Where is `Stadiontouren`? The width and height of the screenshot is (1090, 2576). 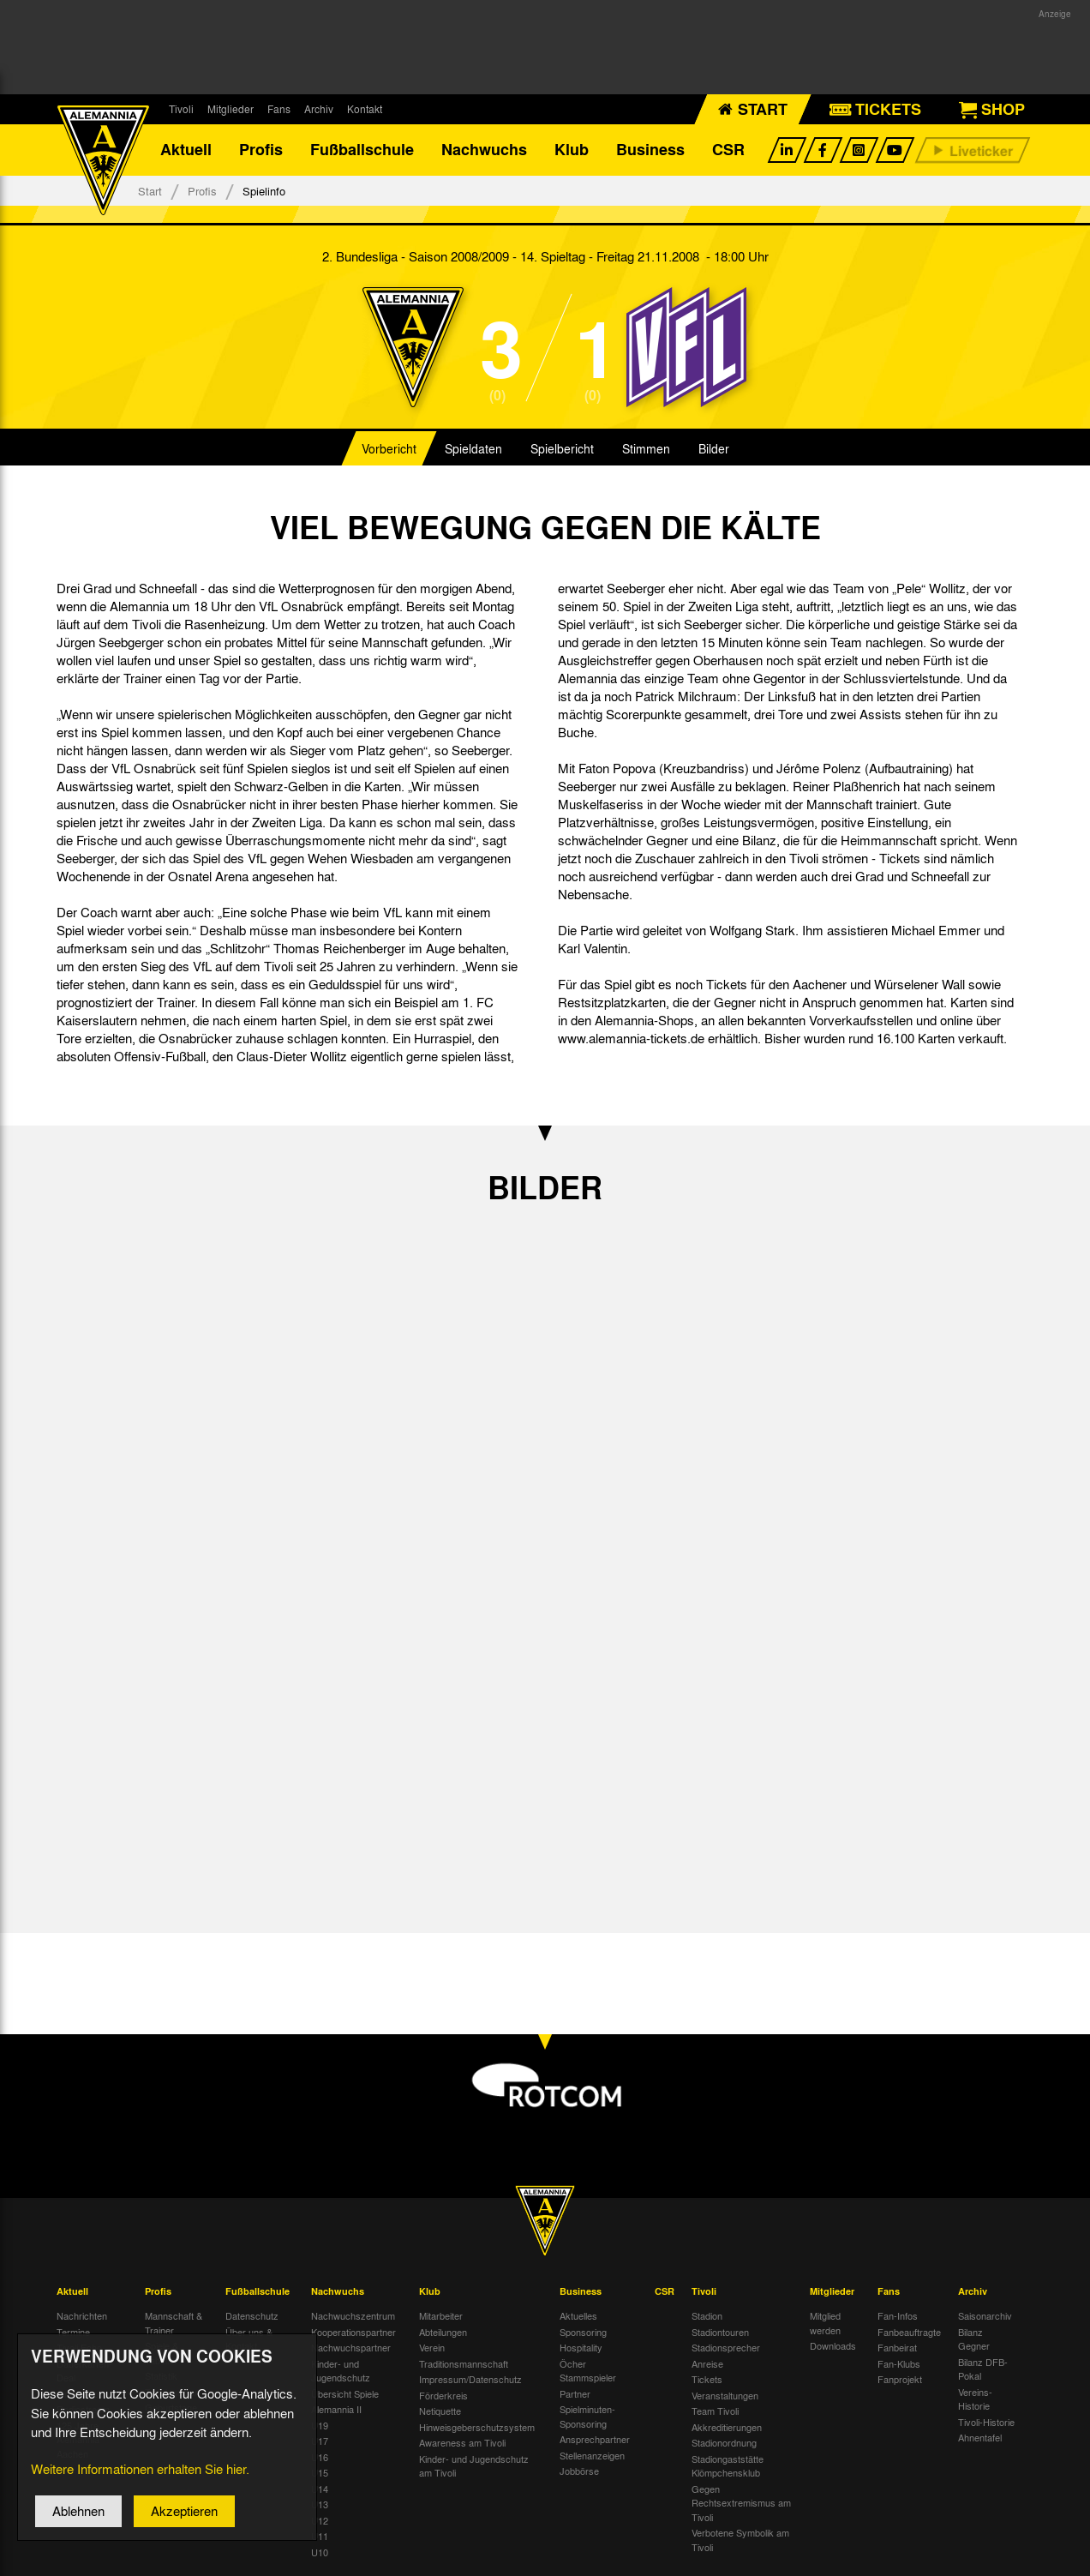 Stadiontouren is located at coordinates (720, 2332).